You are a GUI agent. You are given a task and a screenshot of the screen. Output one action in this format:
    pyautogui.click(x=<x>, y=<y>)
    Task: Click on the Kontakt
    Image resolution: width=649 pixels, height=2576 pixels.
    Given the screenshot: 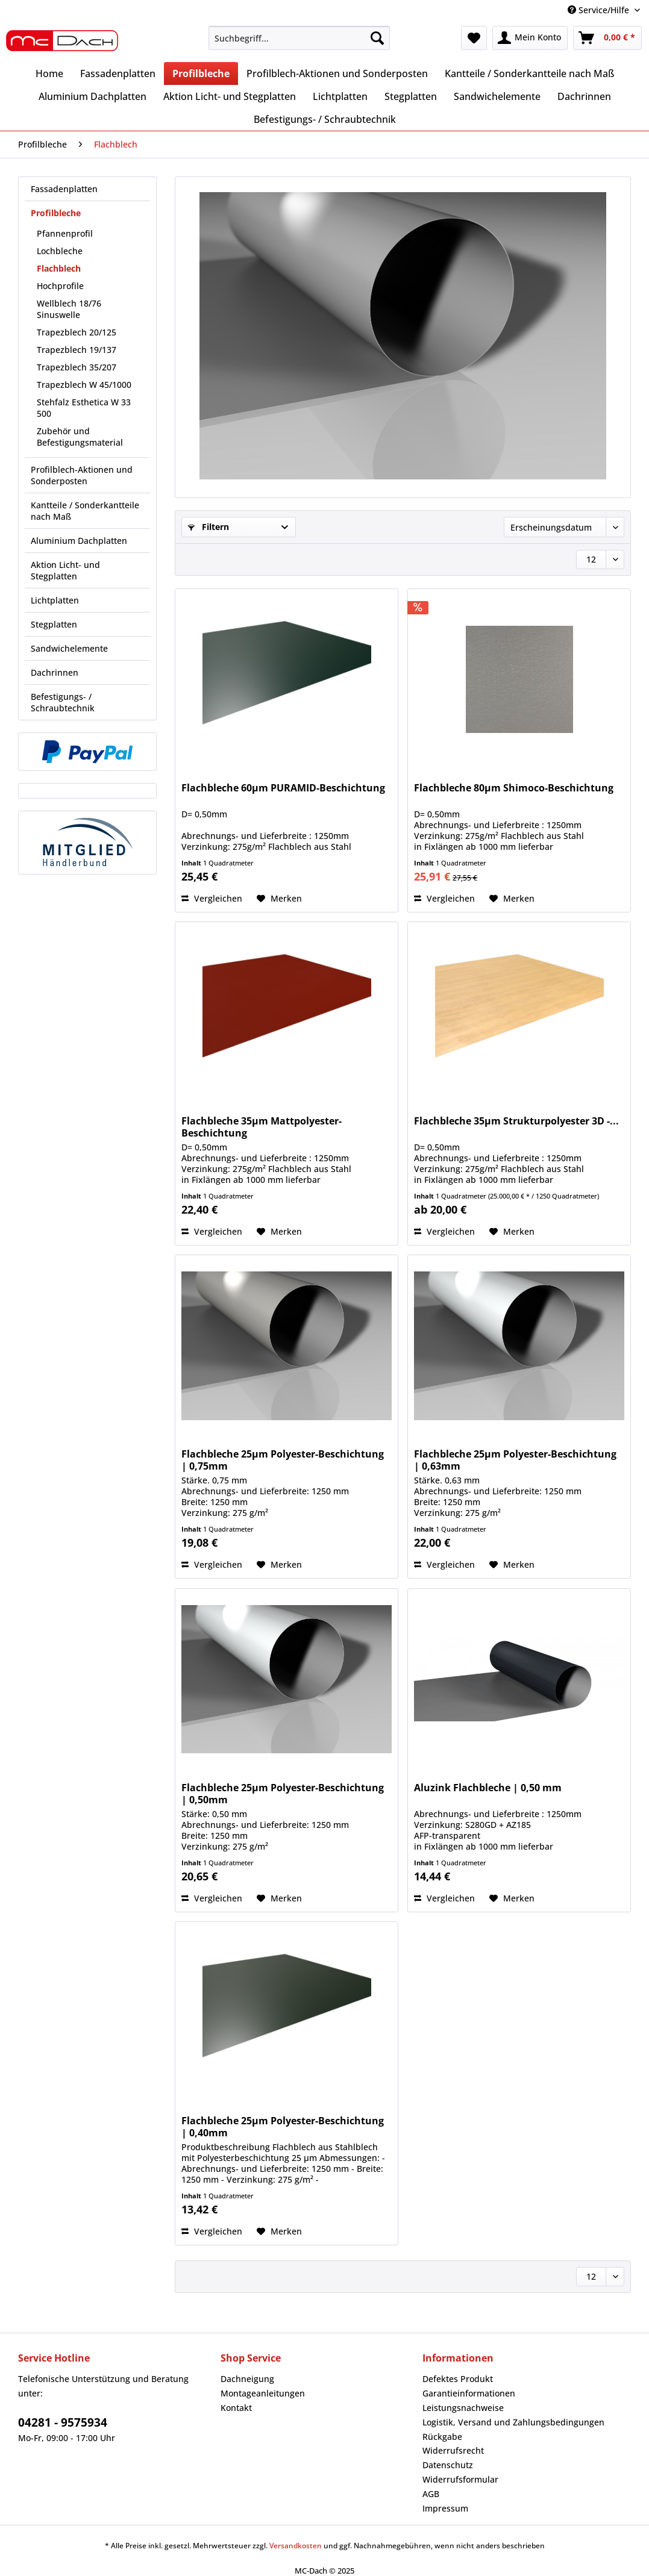 What is the action you would take?
    pyautogui.click(x=236, y=2407)
    